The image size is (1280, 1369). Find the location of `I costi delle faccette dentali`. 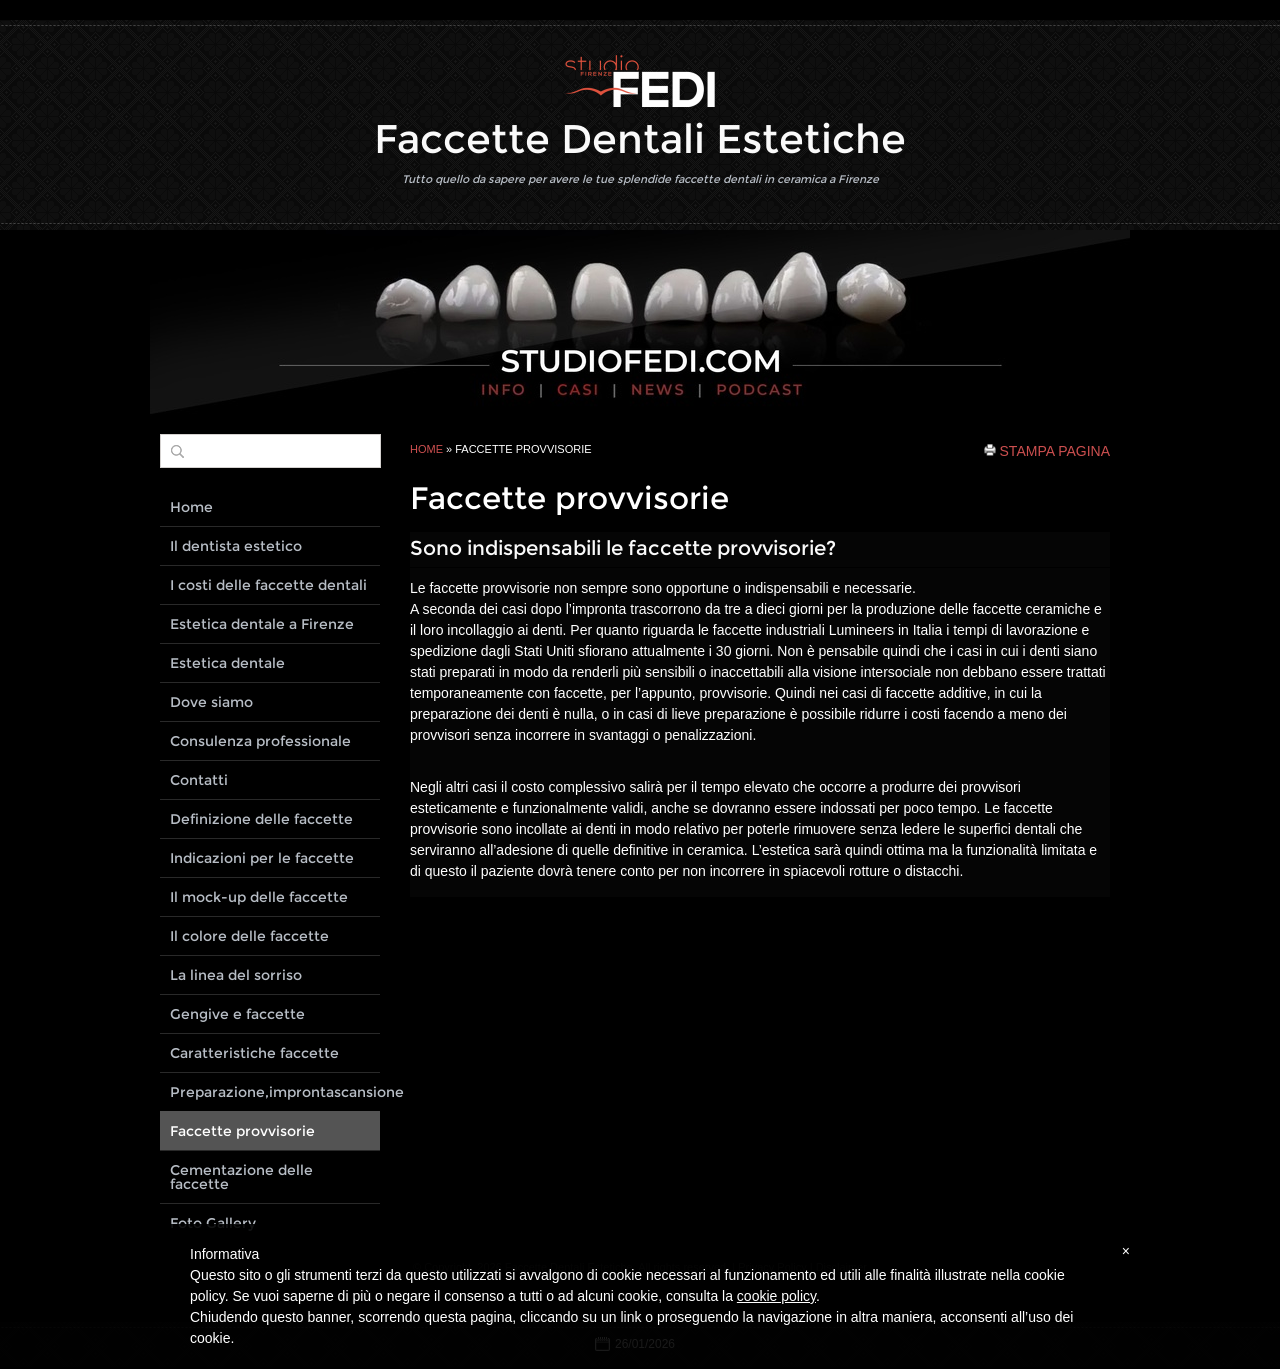

I costi delle faccette dentali is located at coordinates (268, 585).